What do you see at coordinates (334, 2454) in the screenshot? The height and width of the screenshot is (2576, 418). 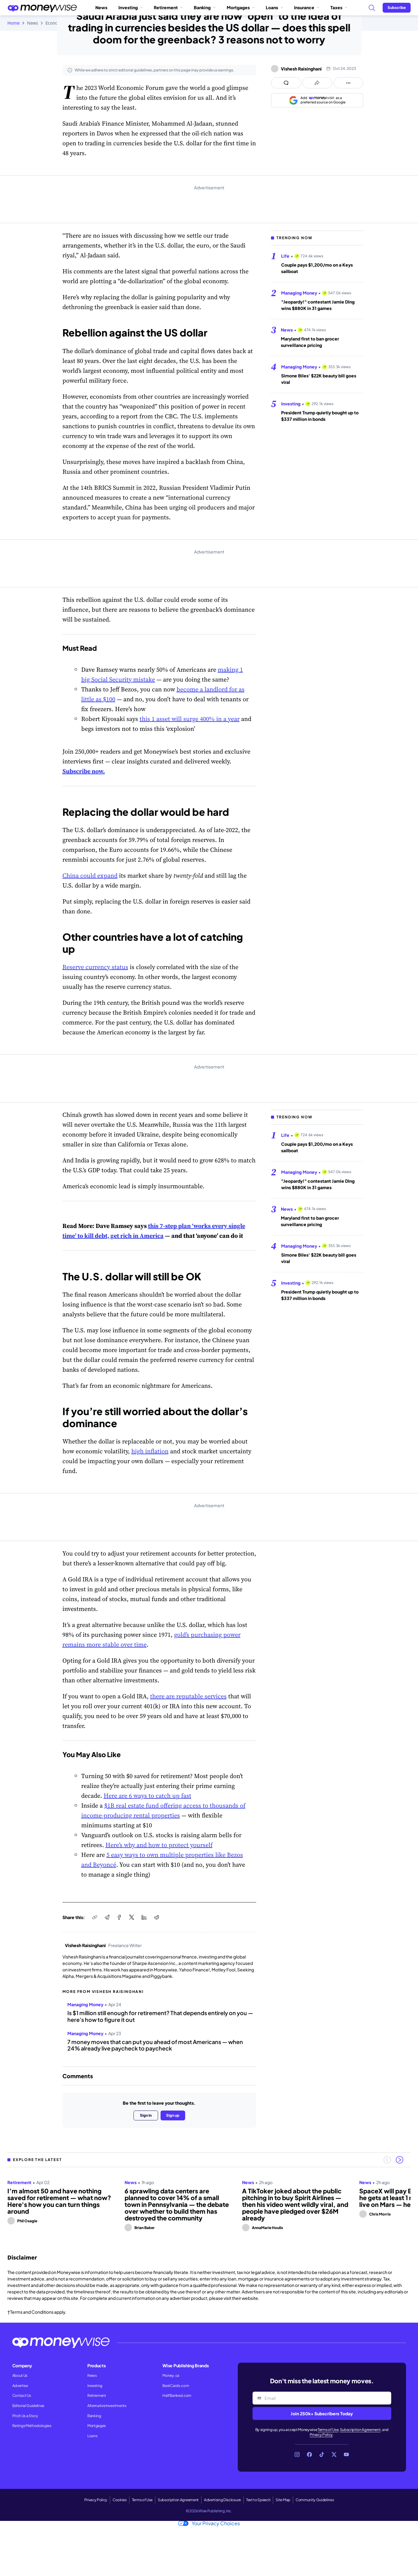 I see `[Link to X]` at bounding box center [334, 2454].